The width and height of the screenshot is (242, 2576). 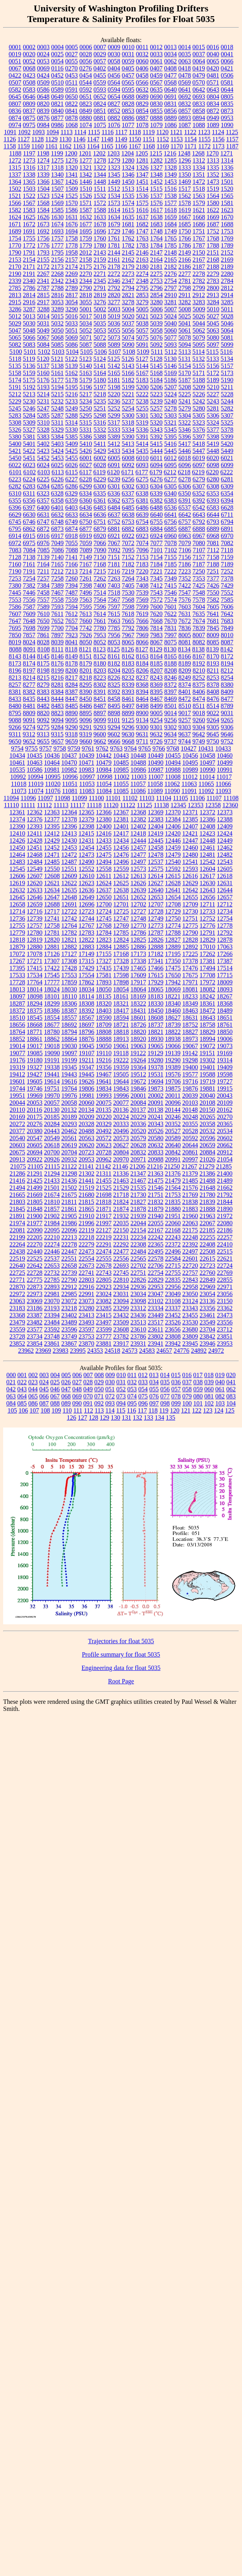 I want to click on 1160, so click(x=37, y=146).